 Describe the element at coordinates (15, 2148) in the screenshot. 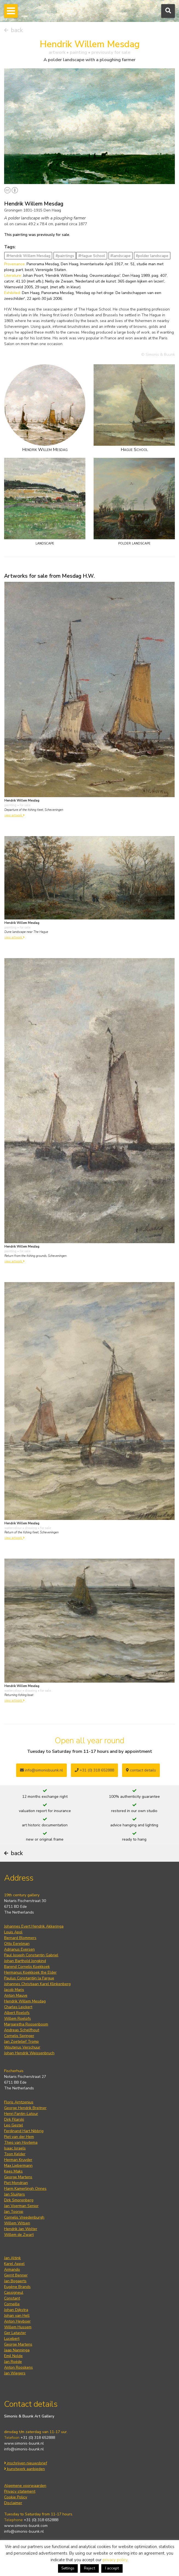

I see `Isaac Israels` at that location.